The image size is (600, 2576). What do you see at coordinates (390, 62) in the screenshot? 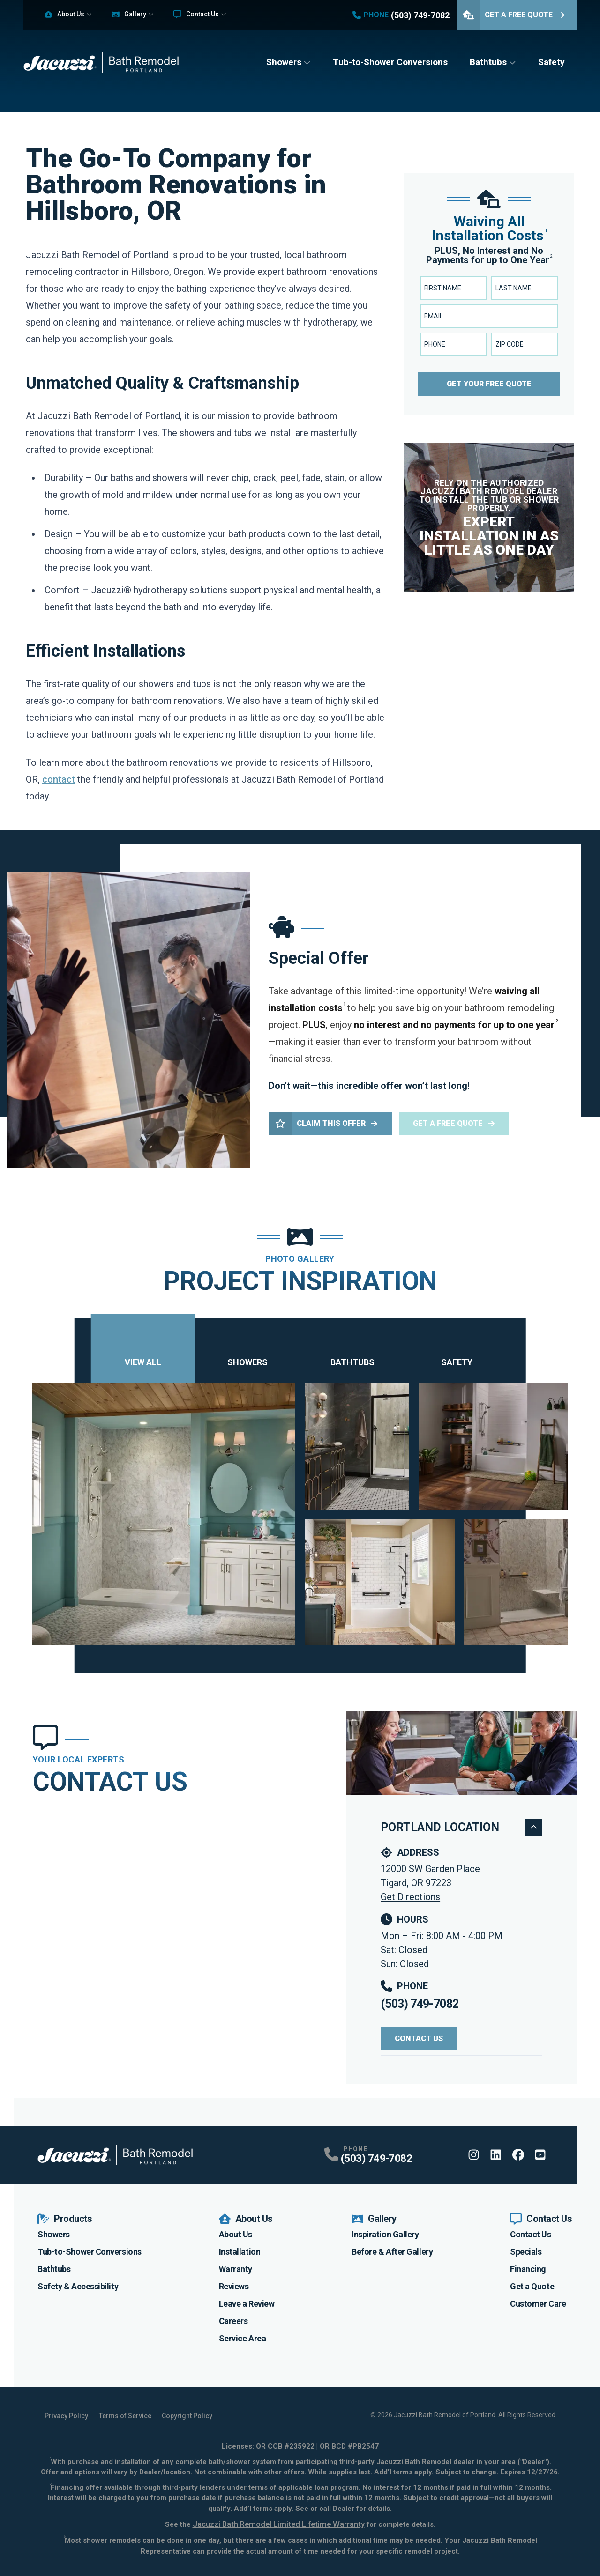
I see `Tub-to-Shower Conversions` at bounding box center [390, 62].